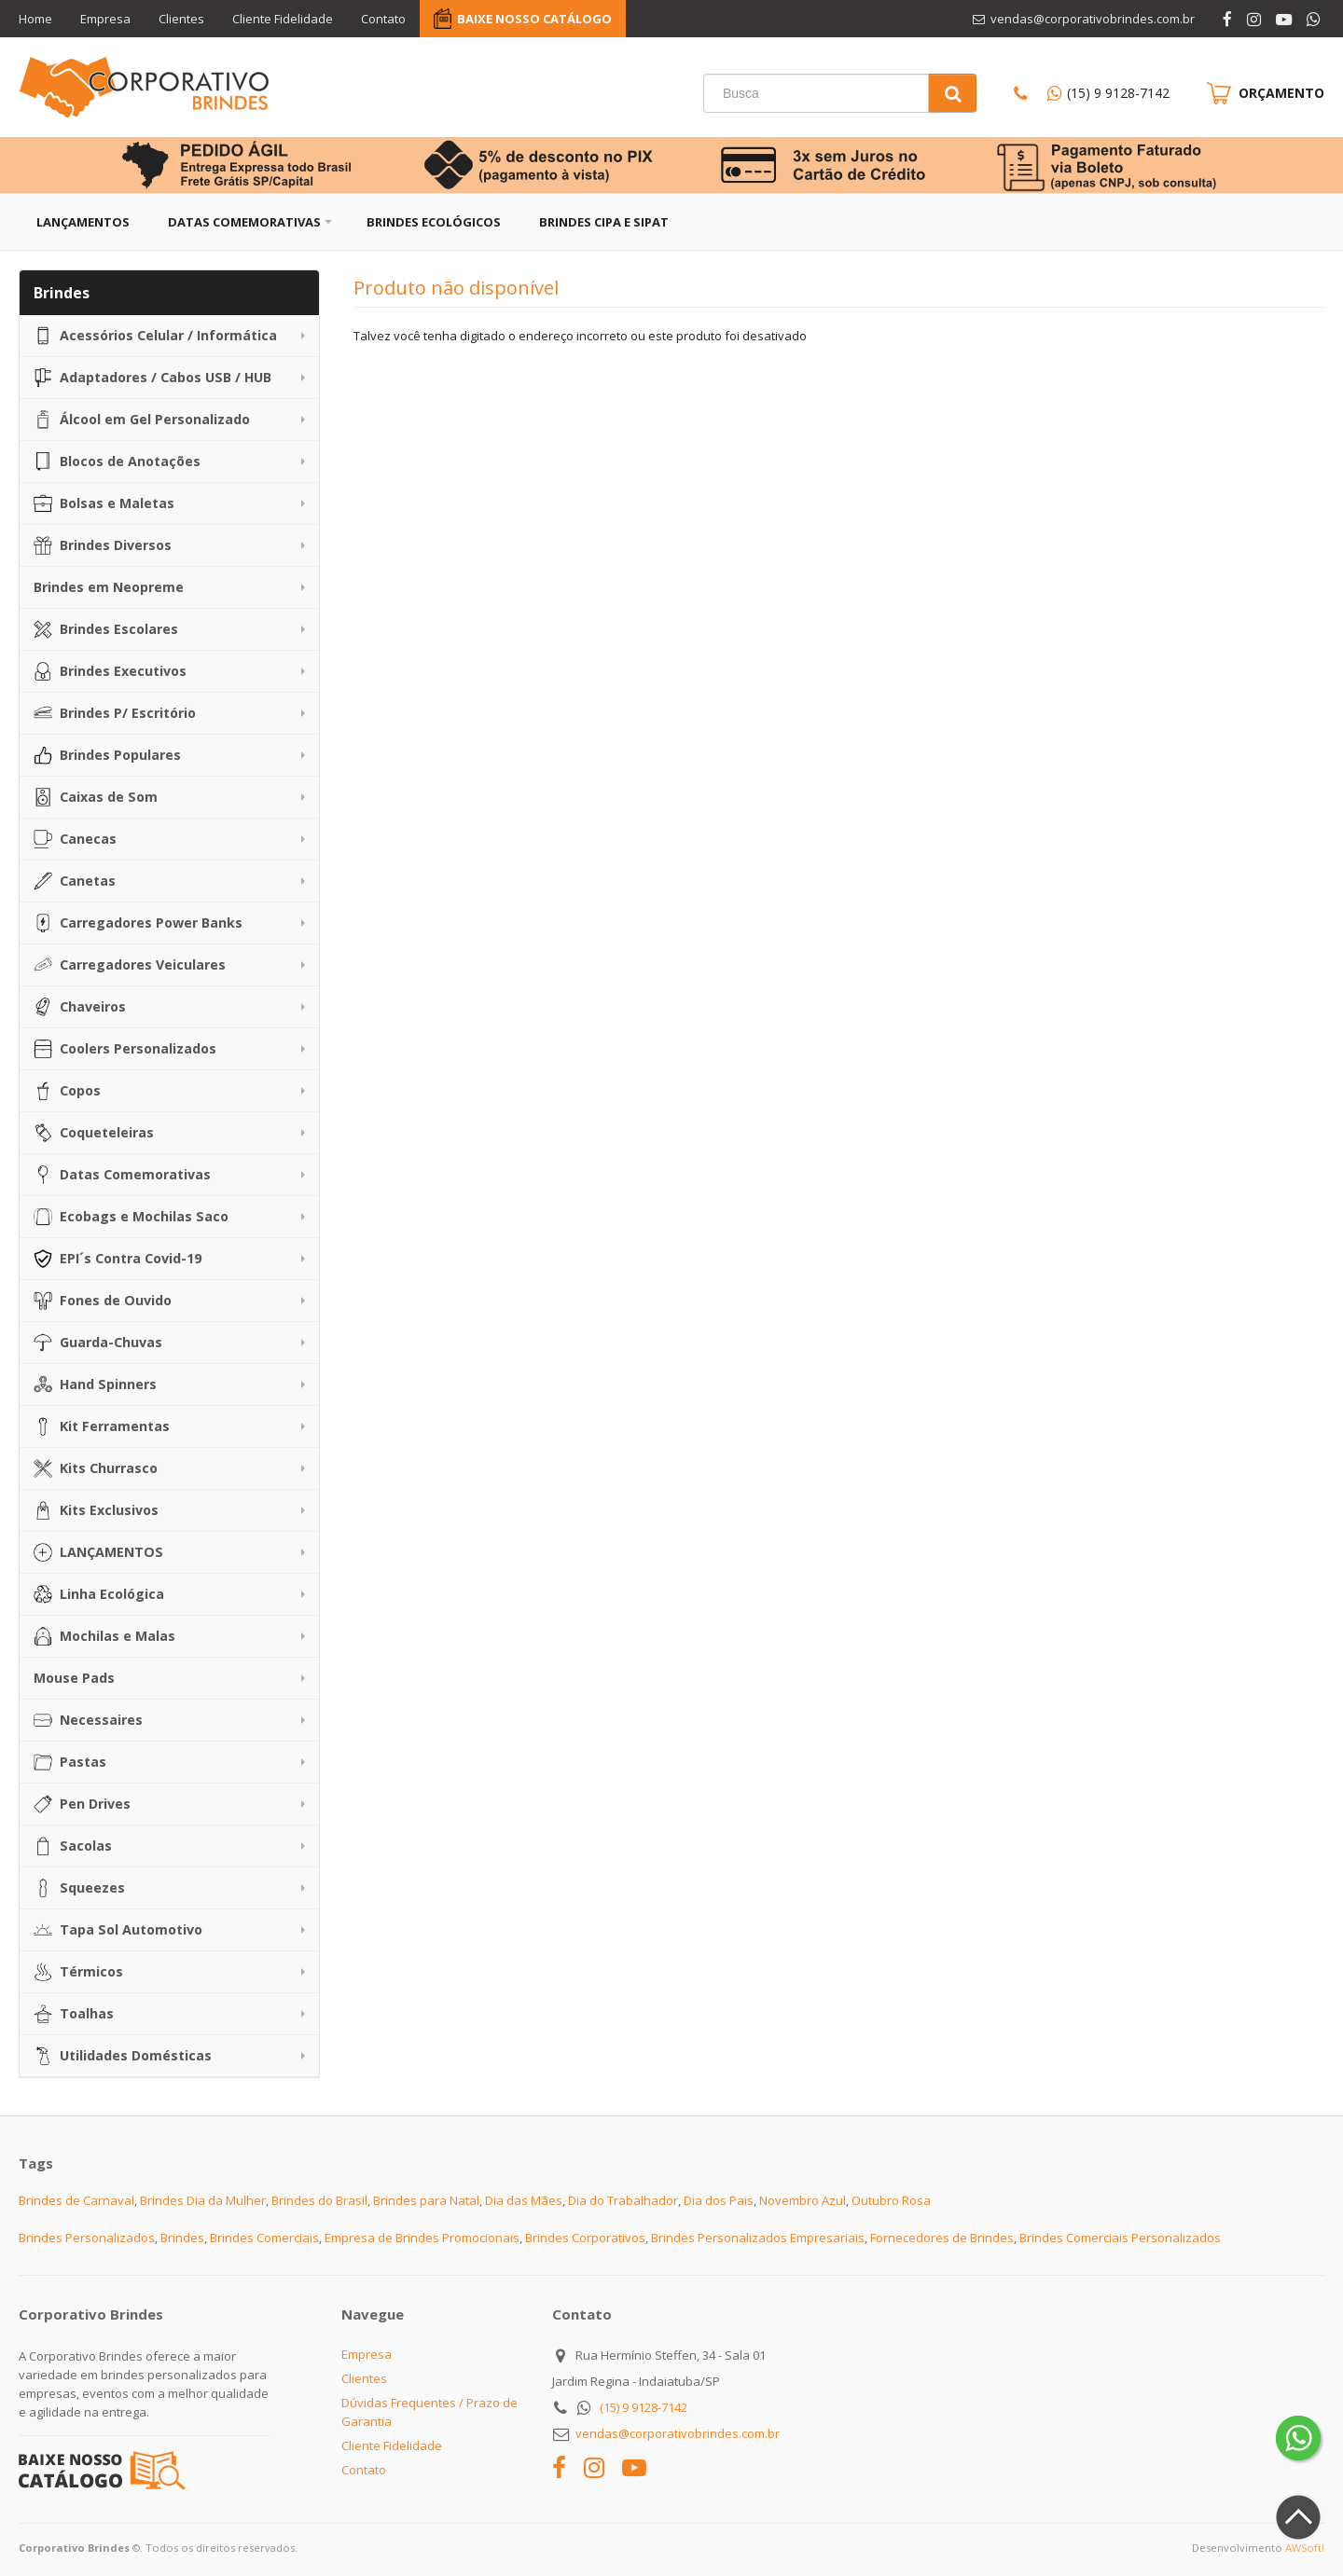  What do you see at coordinates (891, 2200) in the screenshot?
I see `Outubro Rosa` at bounding box center [891, 2200].